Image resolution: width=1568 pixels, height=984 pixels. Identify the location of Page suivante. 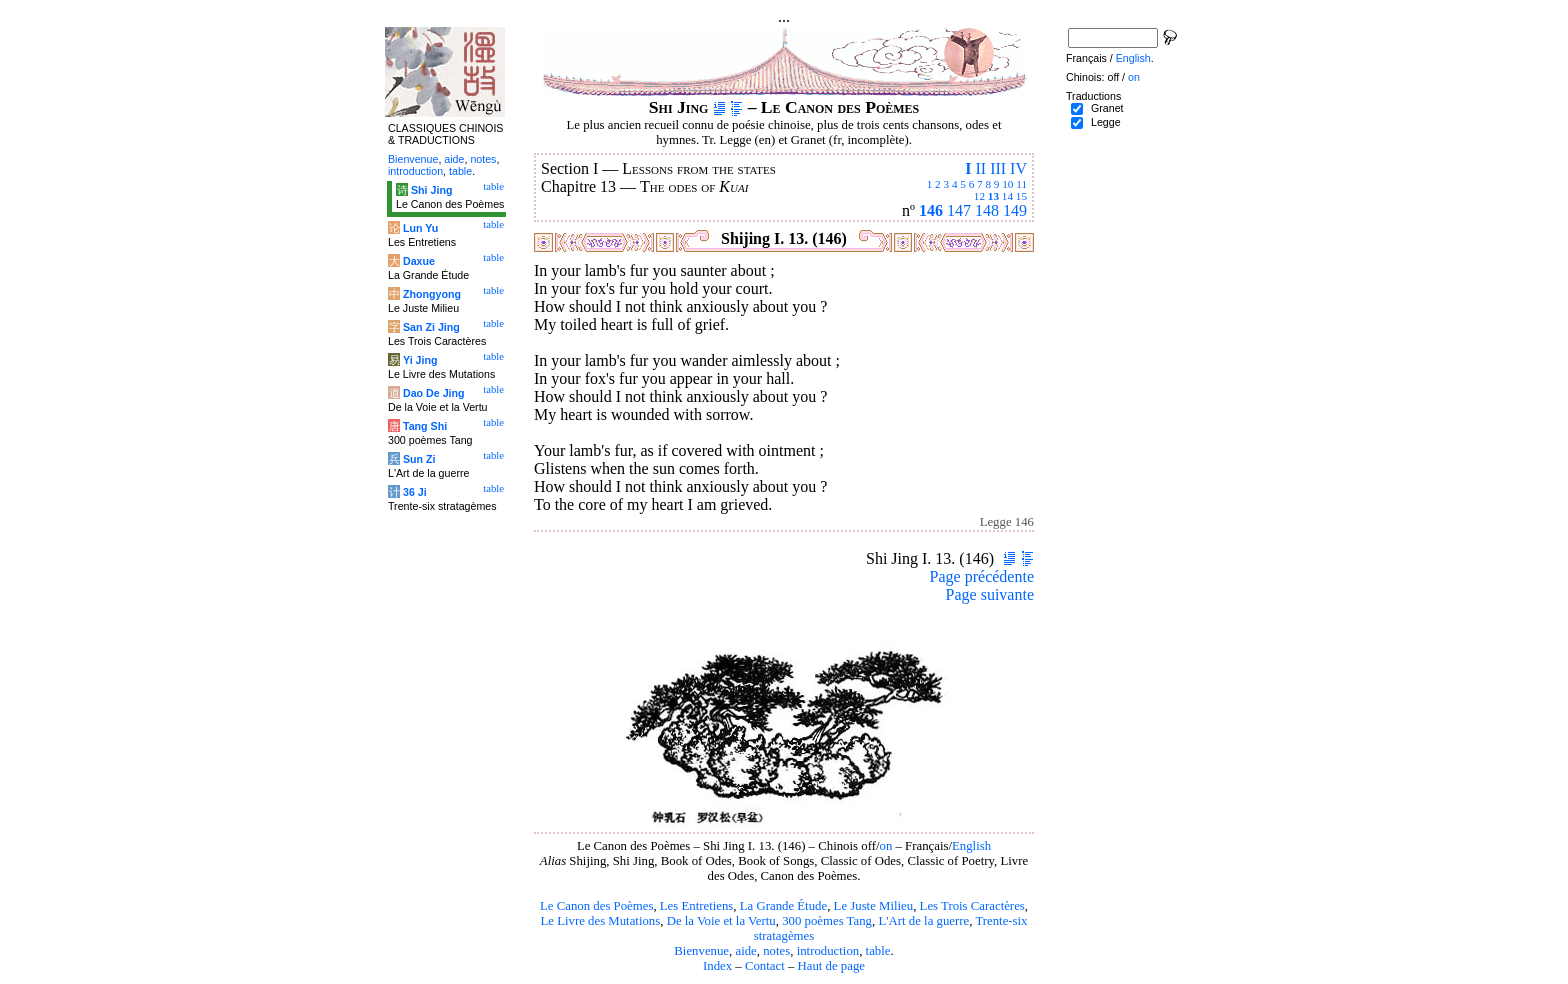
(990, 594).